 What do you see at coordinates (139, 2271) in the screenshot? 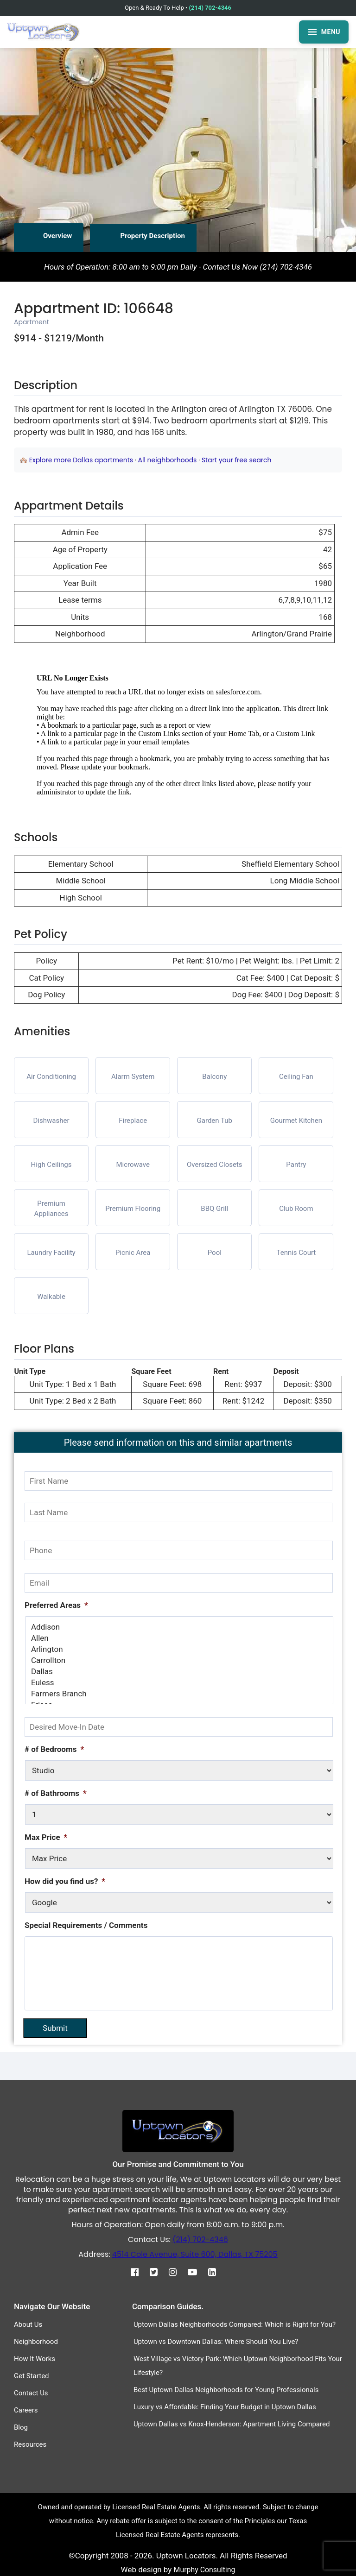
I see `[Facebook]` at bounding box center [139, 2271].